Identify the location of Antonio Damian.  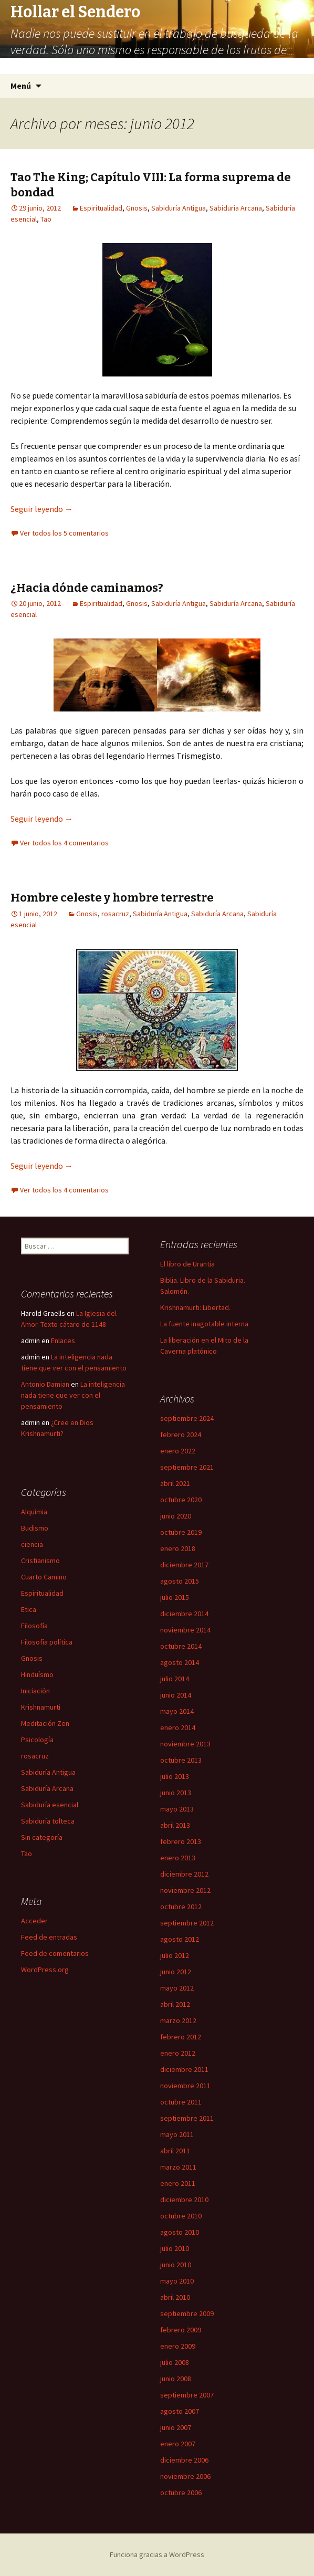
(45, 1384).